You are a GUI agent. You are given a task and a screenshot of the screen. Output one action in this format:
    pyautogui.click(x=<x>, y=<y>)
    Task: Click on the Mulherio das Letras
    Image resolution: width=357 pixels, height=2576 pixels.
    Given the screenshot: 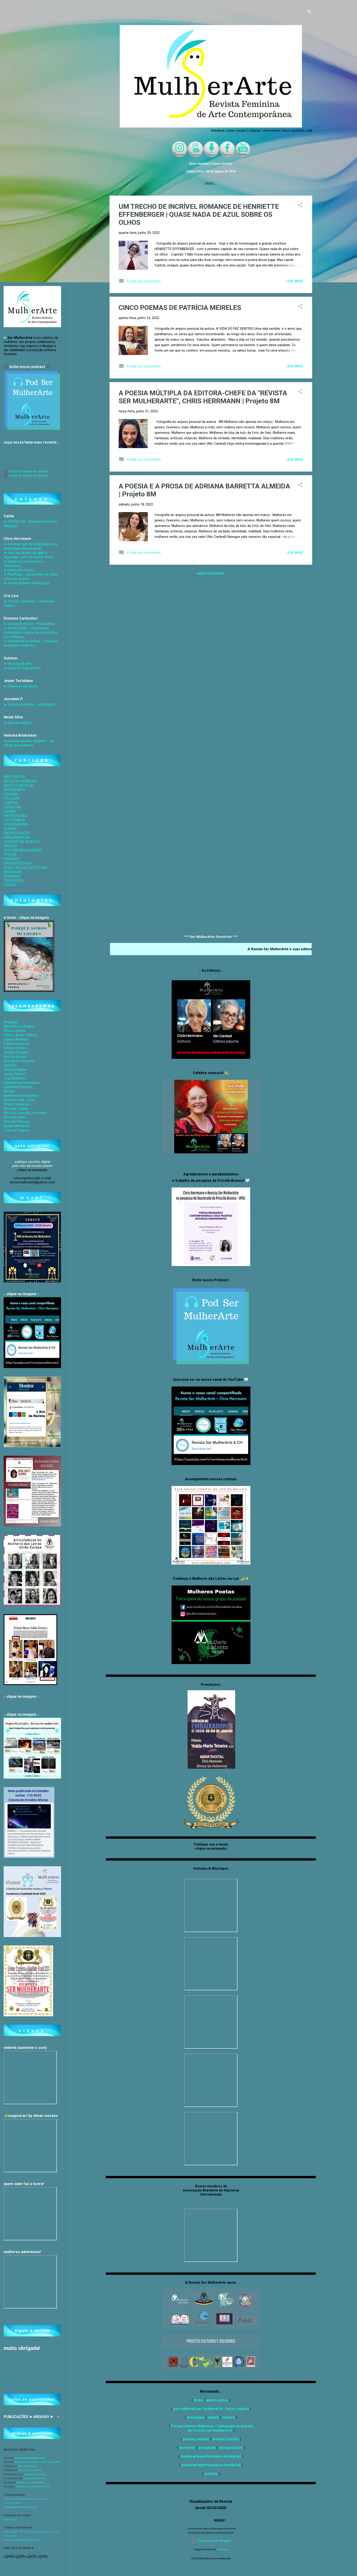 What is the action you would take?
    pyautogui.click(x=20, y=1100)
    